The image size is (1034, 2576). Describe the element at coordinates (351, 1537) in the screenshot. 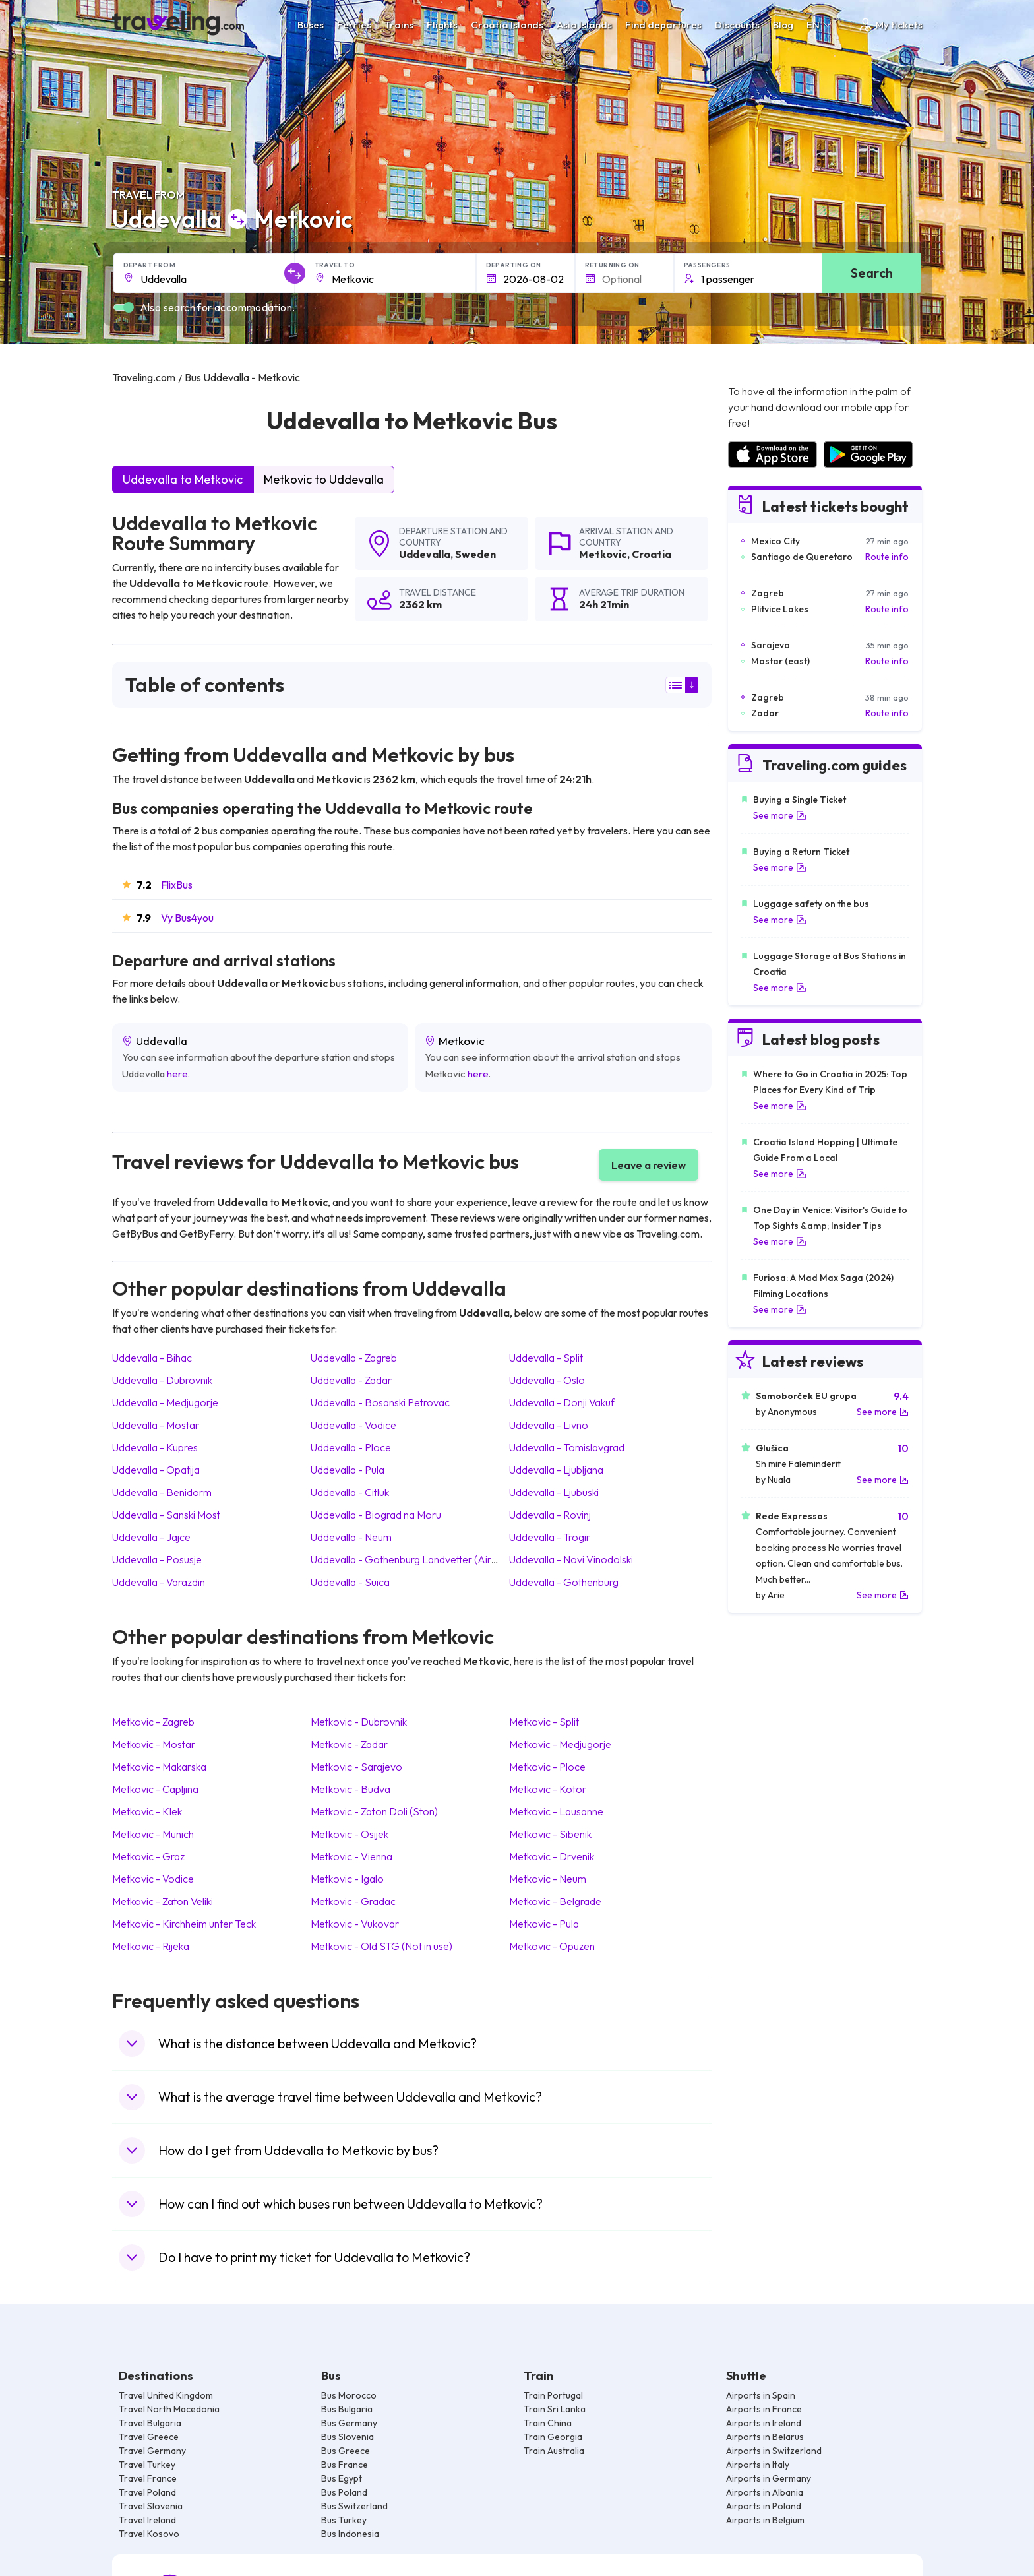

I see `Uddevalla Neum` at that location.